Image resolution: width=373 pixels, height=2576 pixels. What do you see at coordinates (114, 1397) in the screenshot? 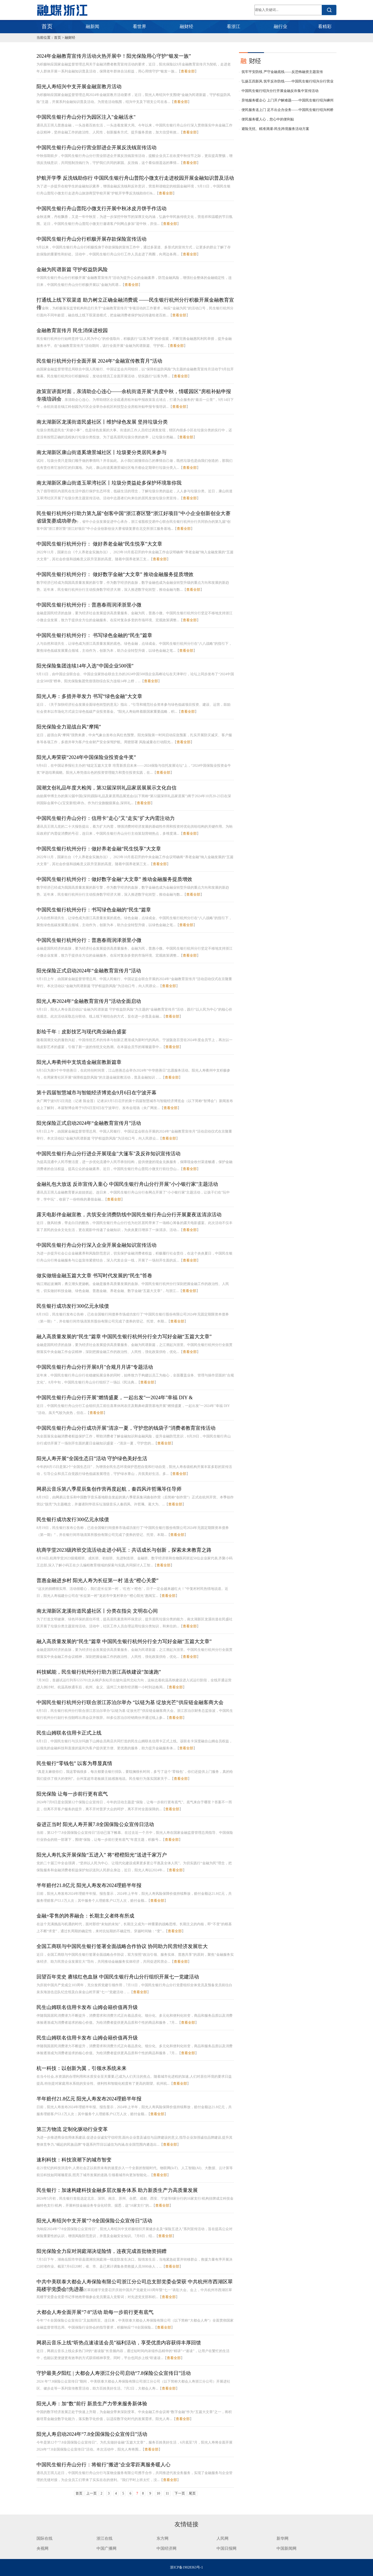
I see `中国民生银行舟山分行开展"燃情盛夏，一起出发"一2024年"幸福 DIY &` at bounding box center [114, 1397].